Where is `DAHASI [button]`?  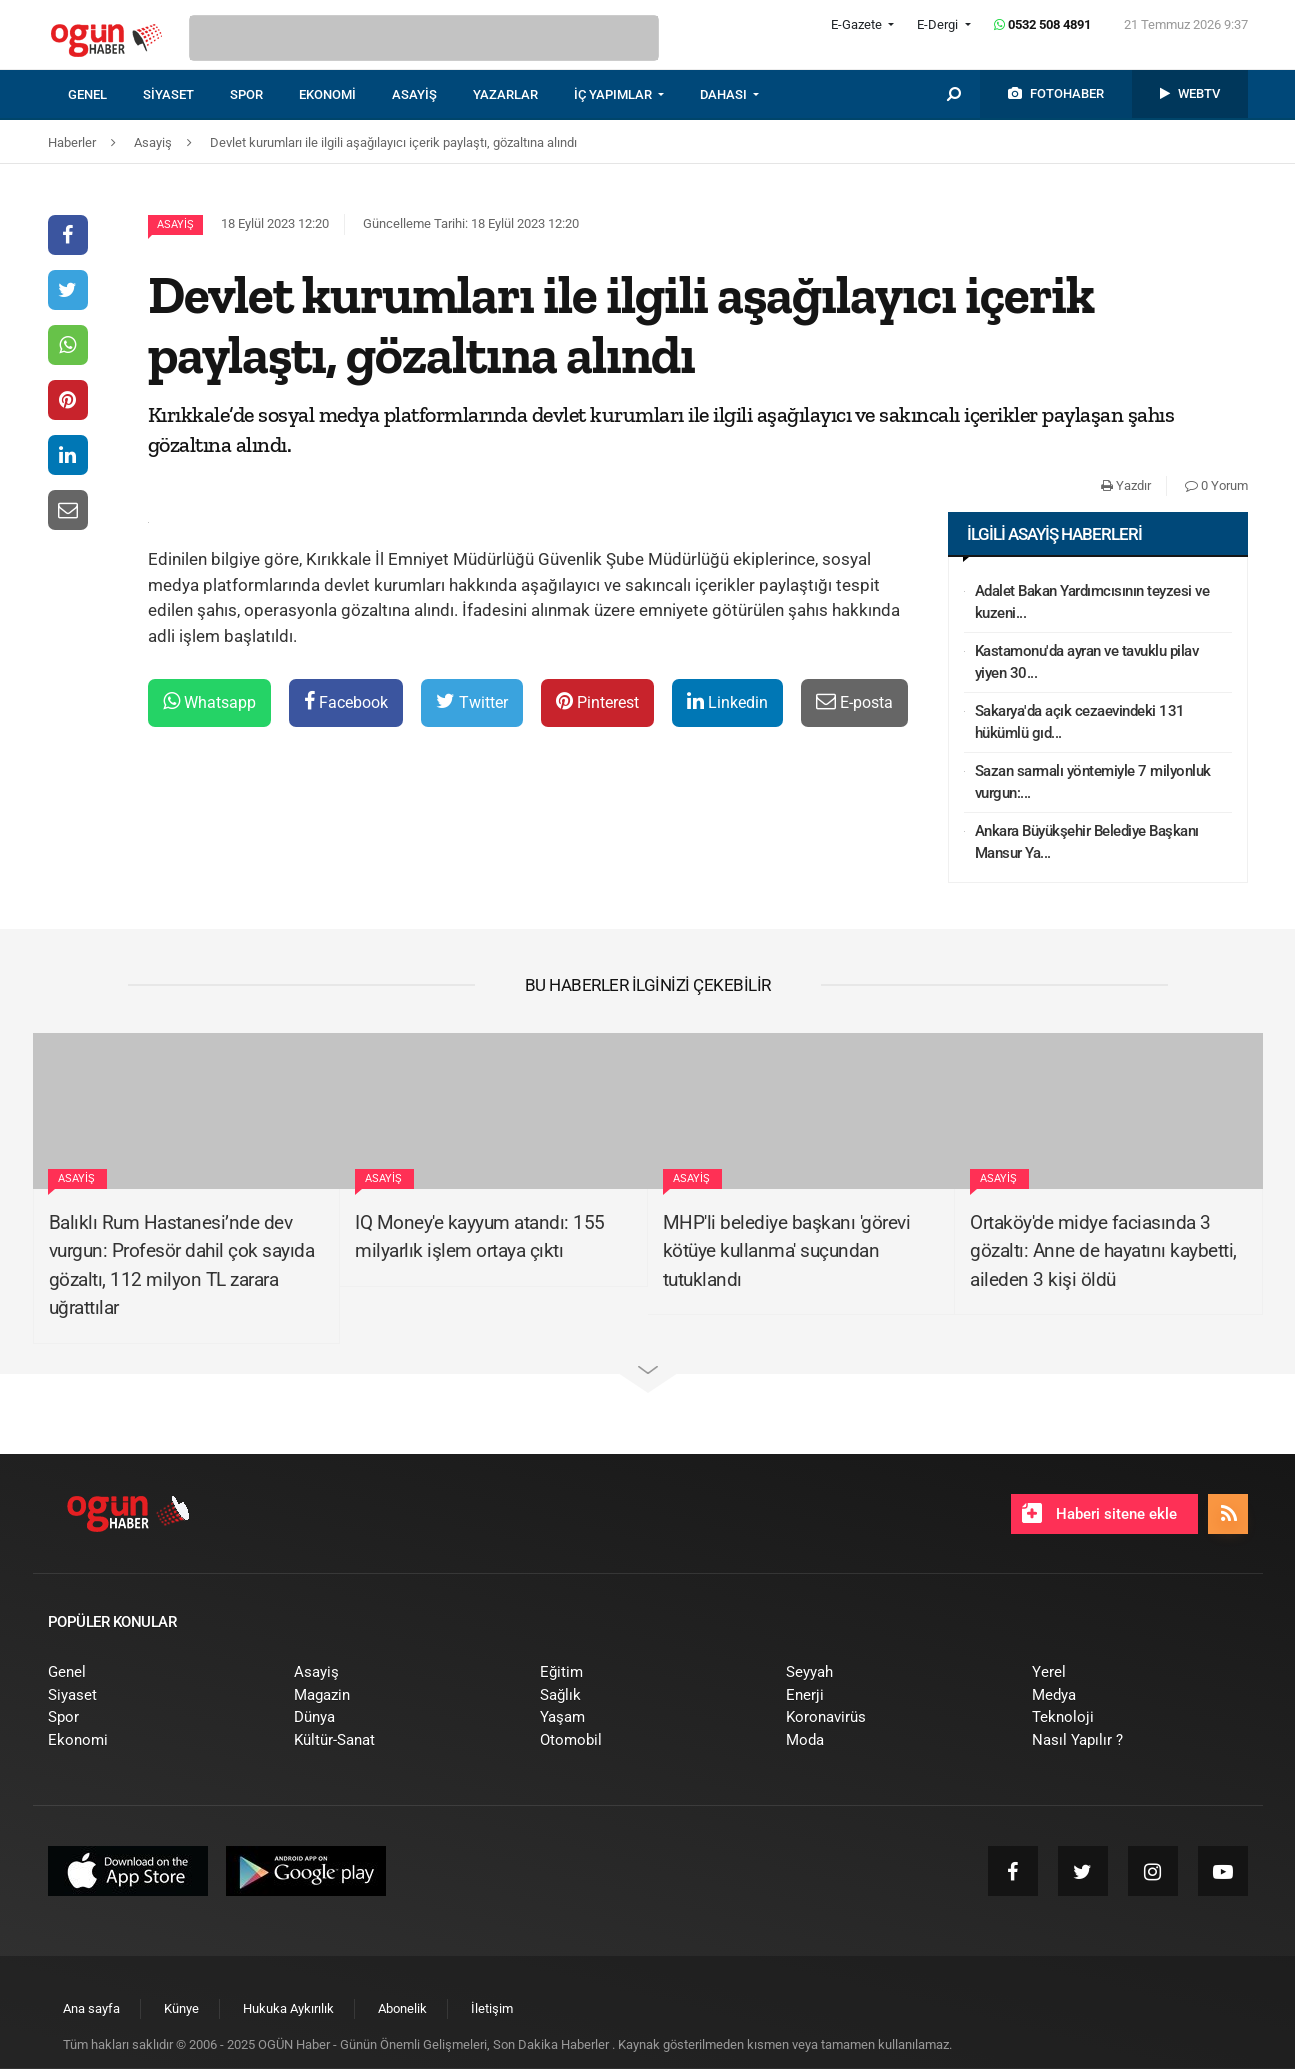 DAHASI [button] is located at coordinates (725, 94).